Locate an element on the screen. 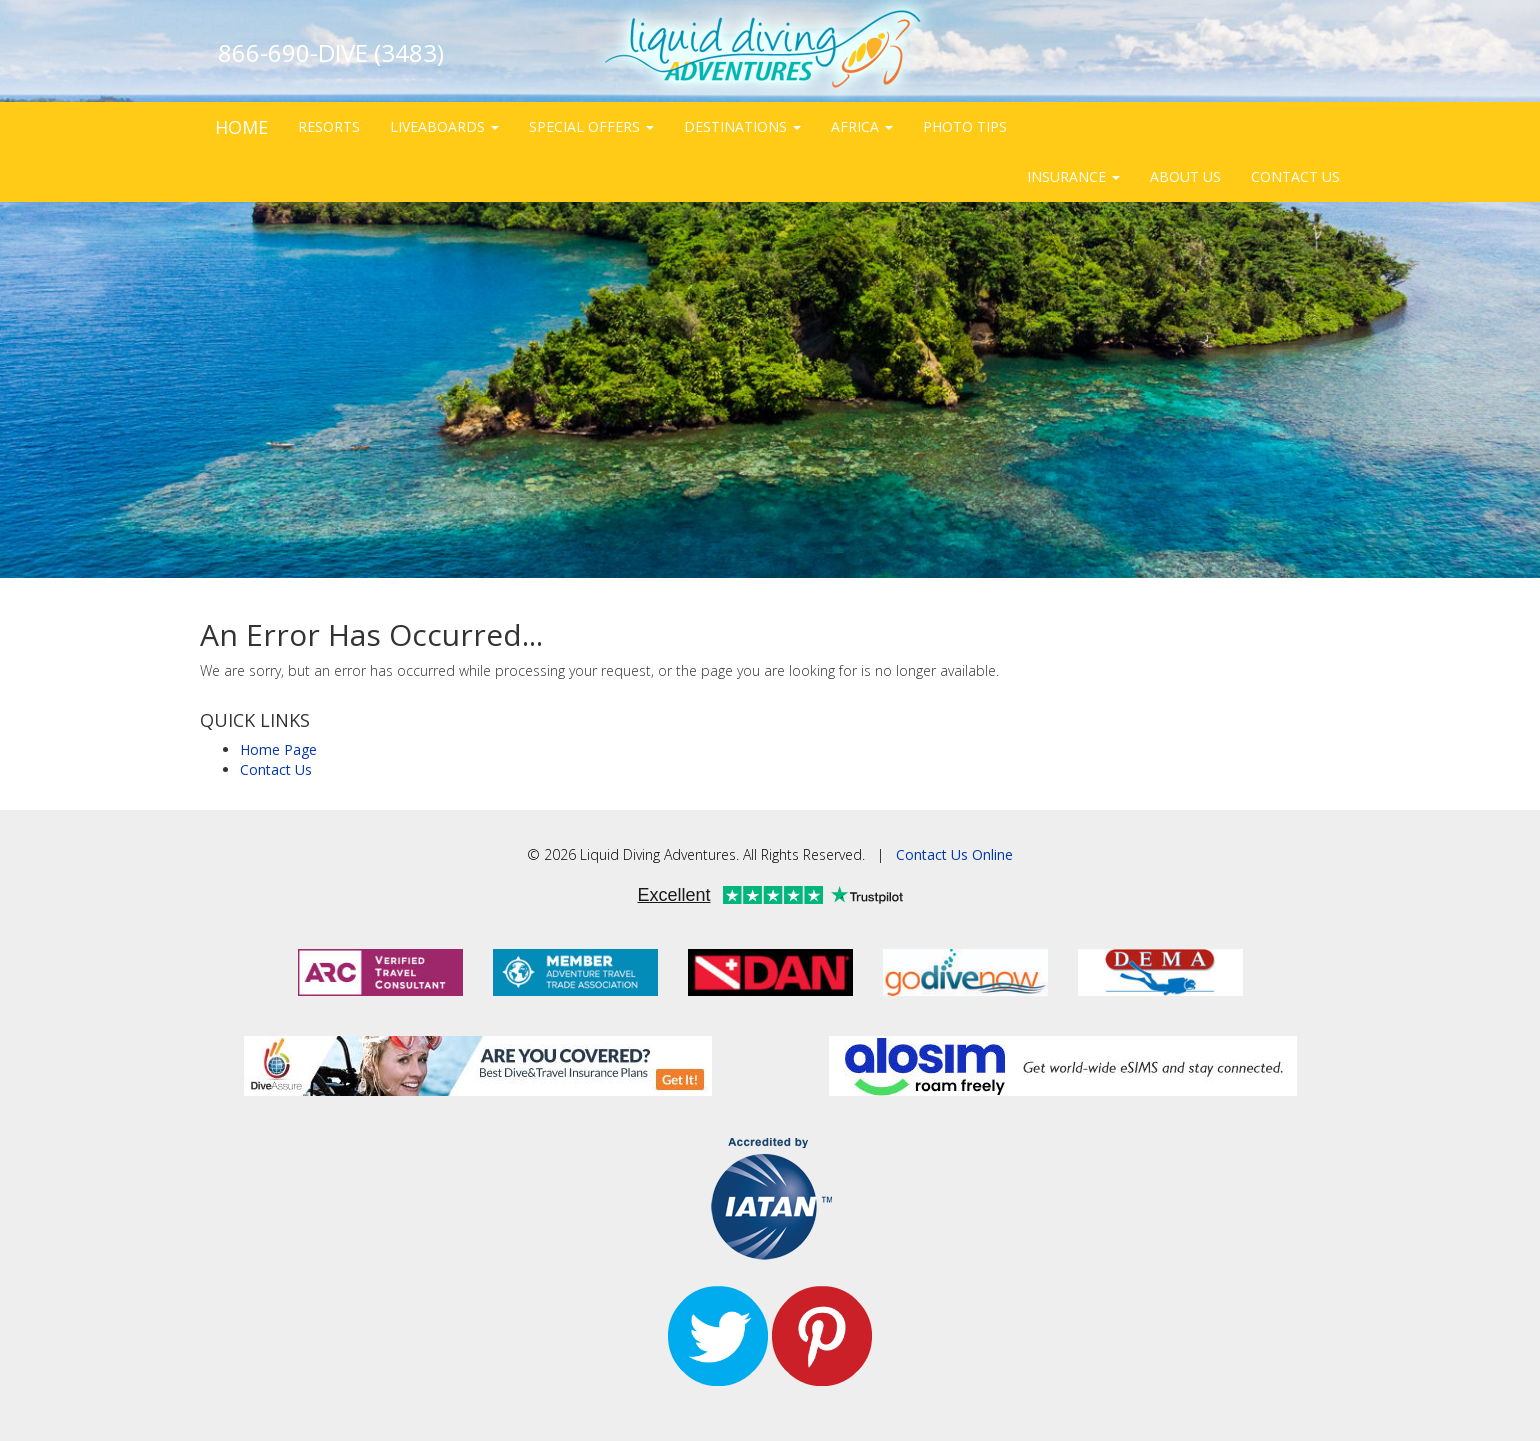 This screenshot has width=1540, height=1441. RESORTS is located at coordinates (329, 126).